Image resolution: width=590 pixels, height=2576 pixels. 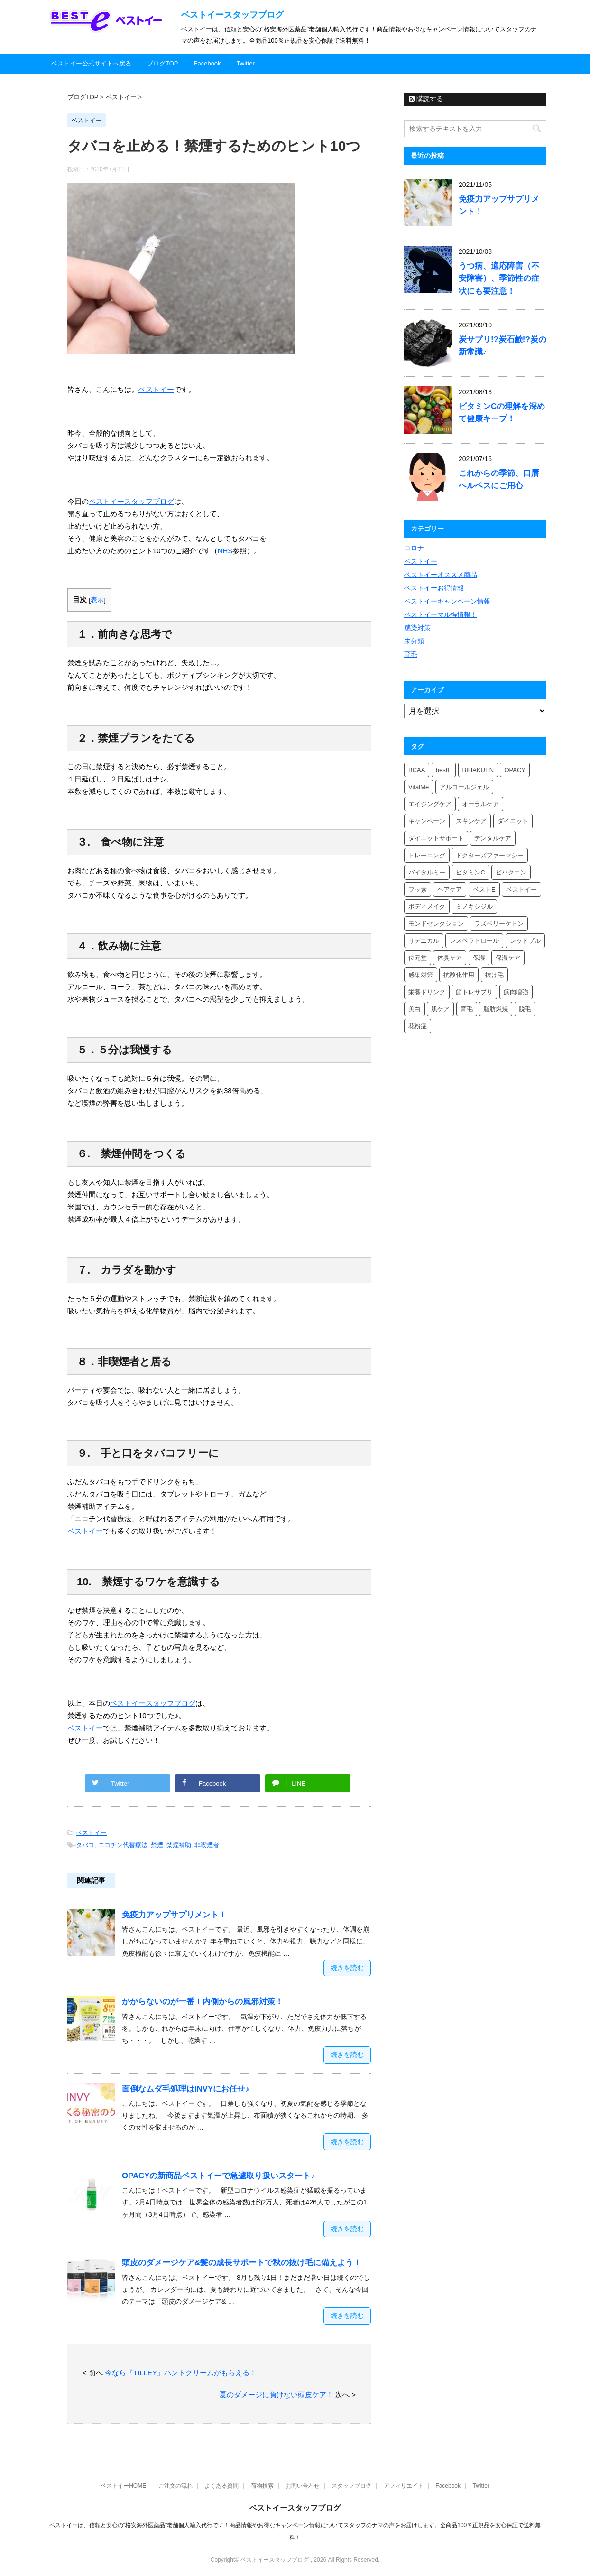 I want to click on ベストイーオススメ商品, so click(x=440, y=574).